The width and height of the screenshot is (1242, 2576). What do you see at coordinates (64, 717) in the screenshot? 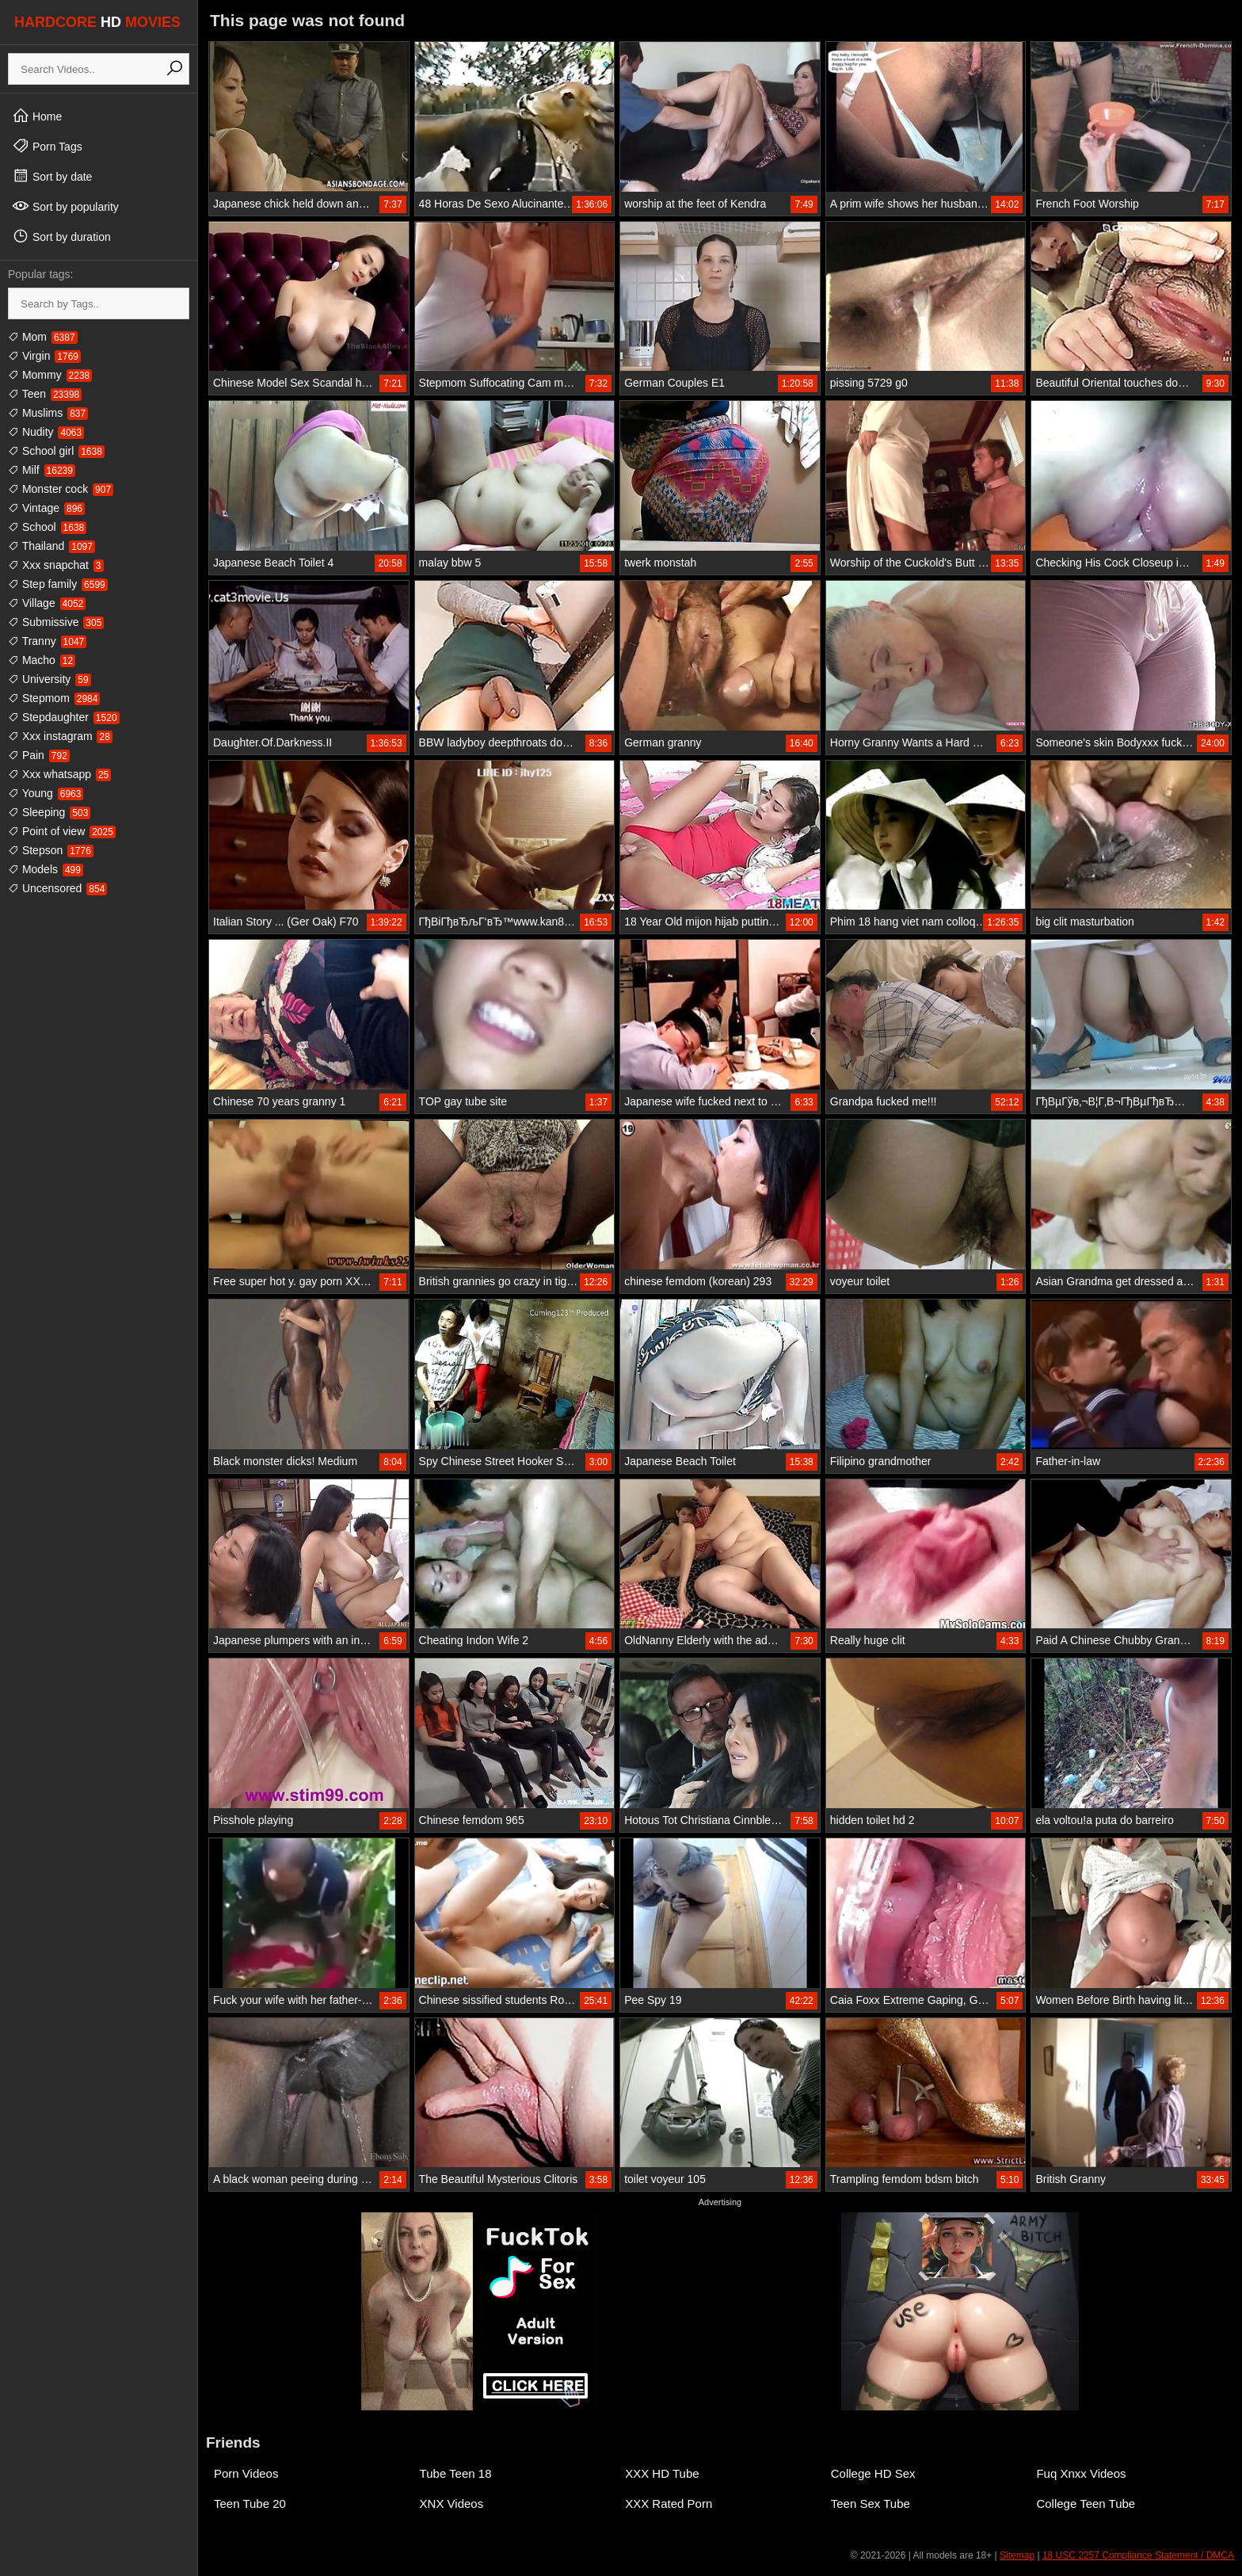
I see `Stepdaughter` at bounding box center [64, 717].